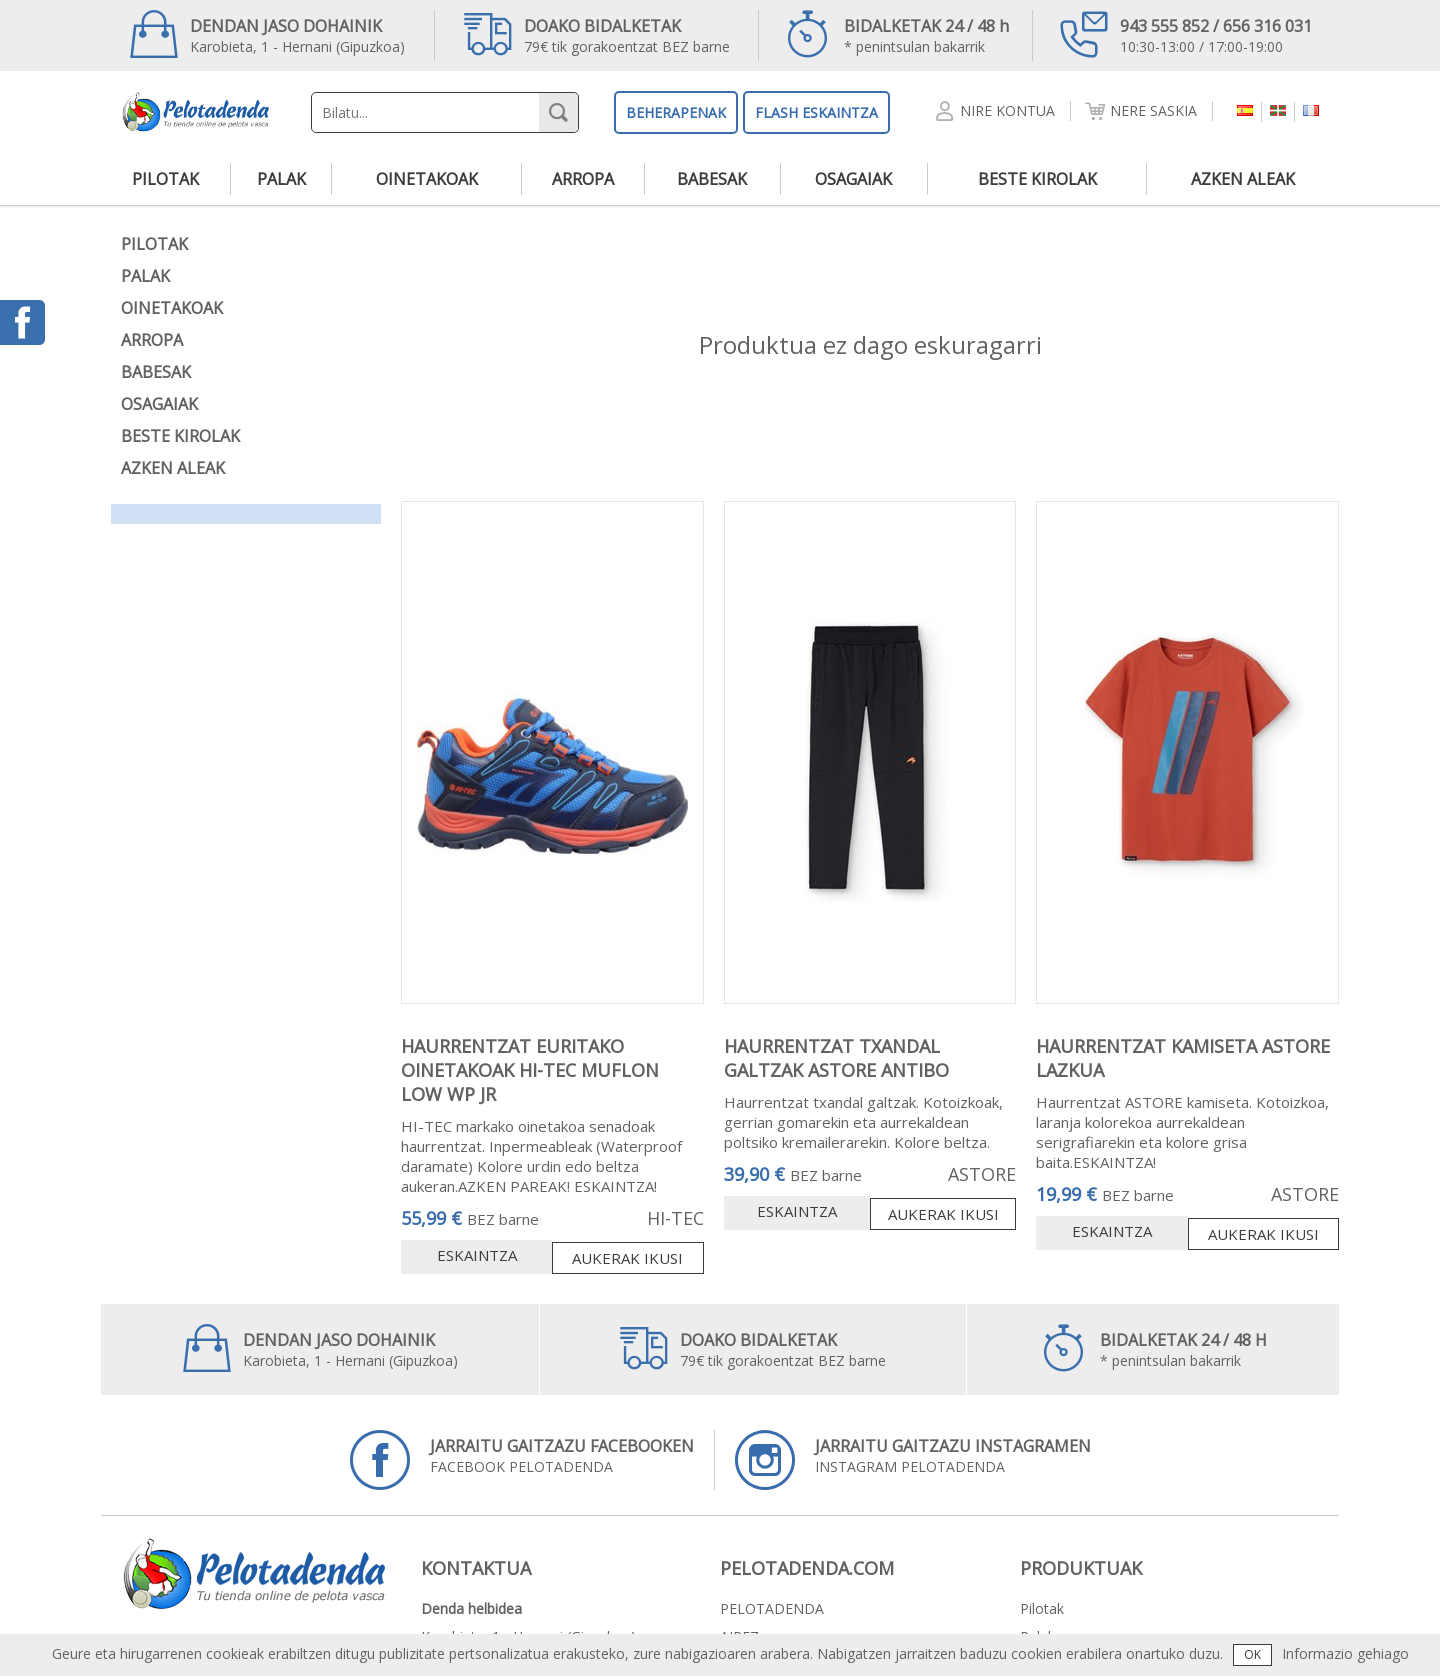 The height and width of the screenshot is (1676, 1440). What do you see at coordinates (1345, 1653) in the screenshot?
I see `Informazio gehiago` at bounding box center [1345, 1653].